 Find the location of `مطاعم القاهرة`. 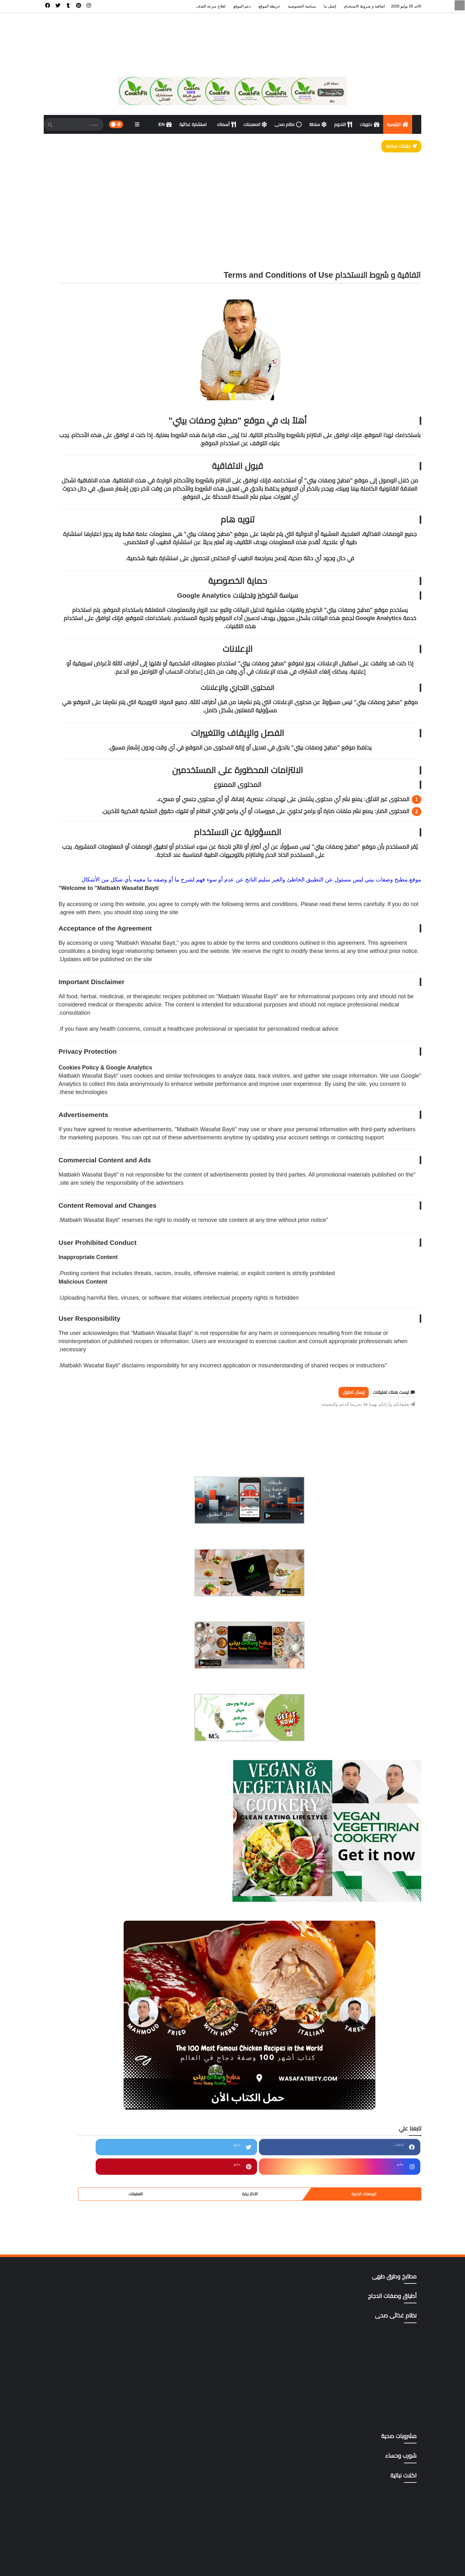

مطاعم القاهرة is located at coordinates (87, 2240).